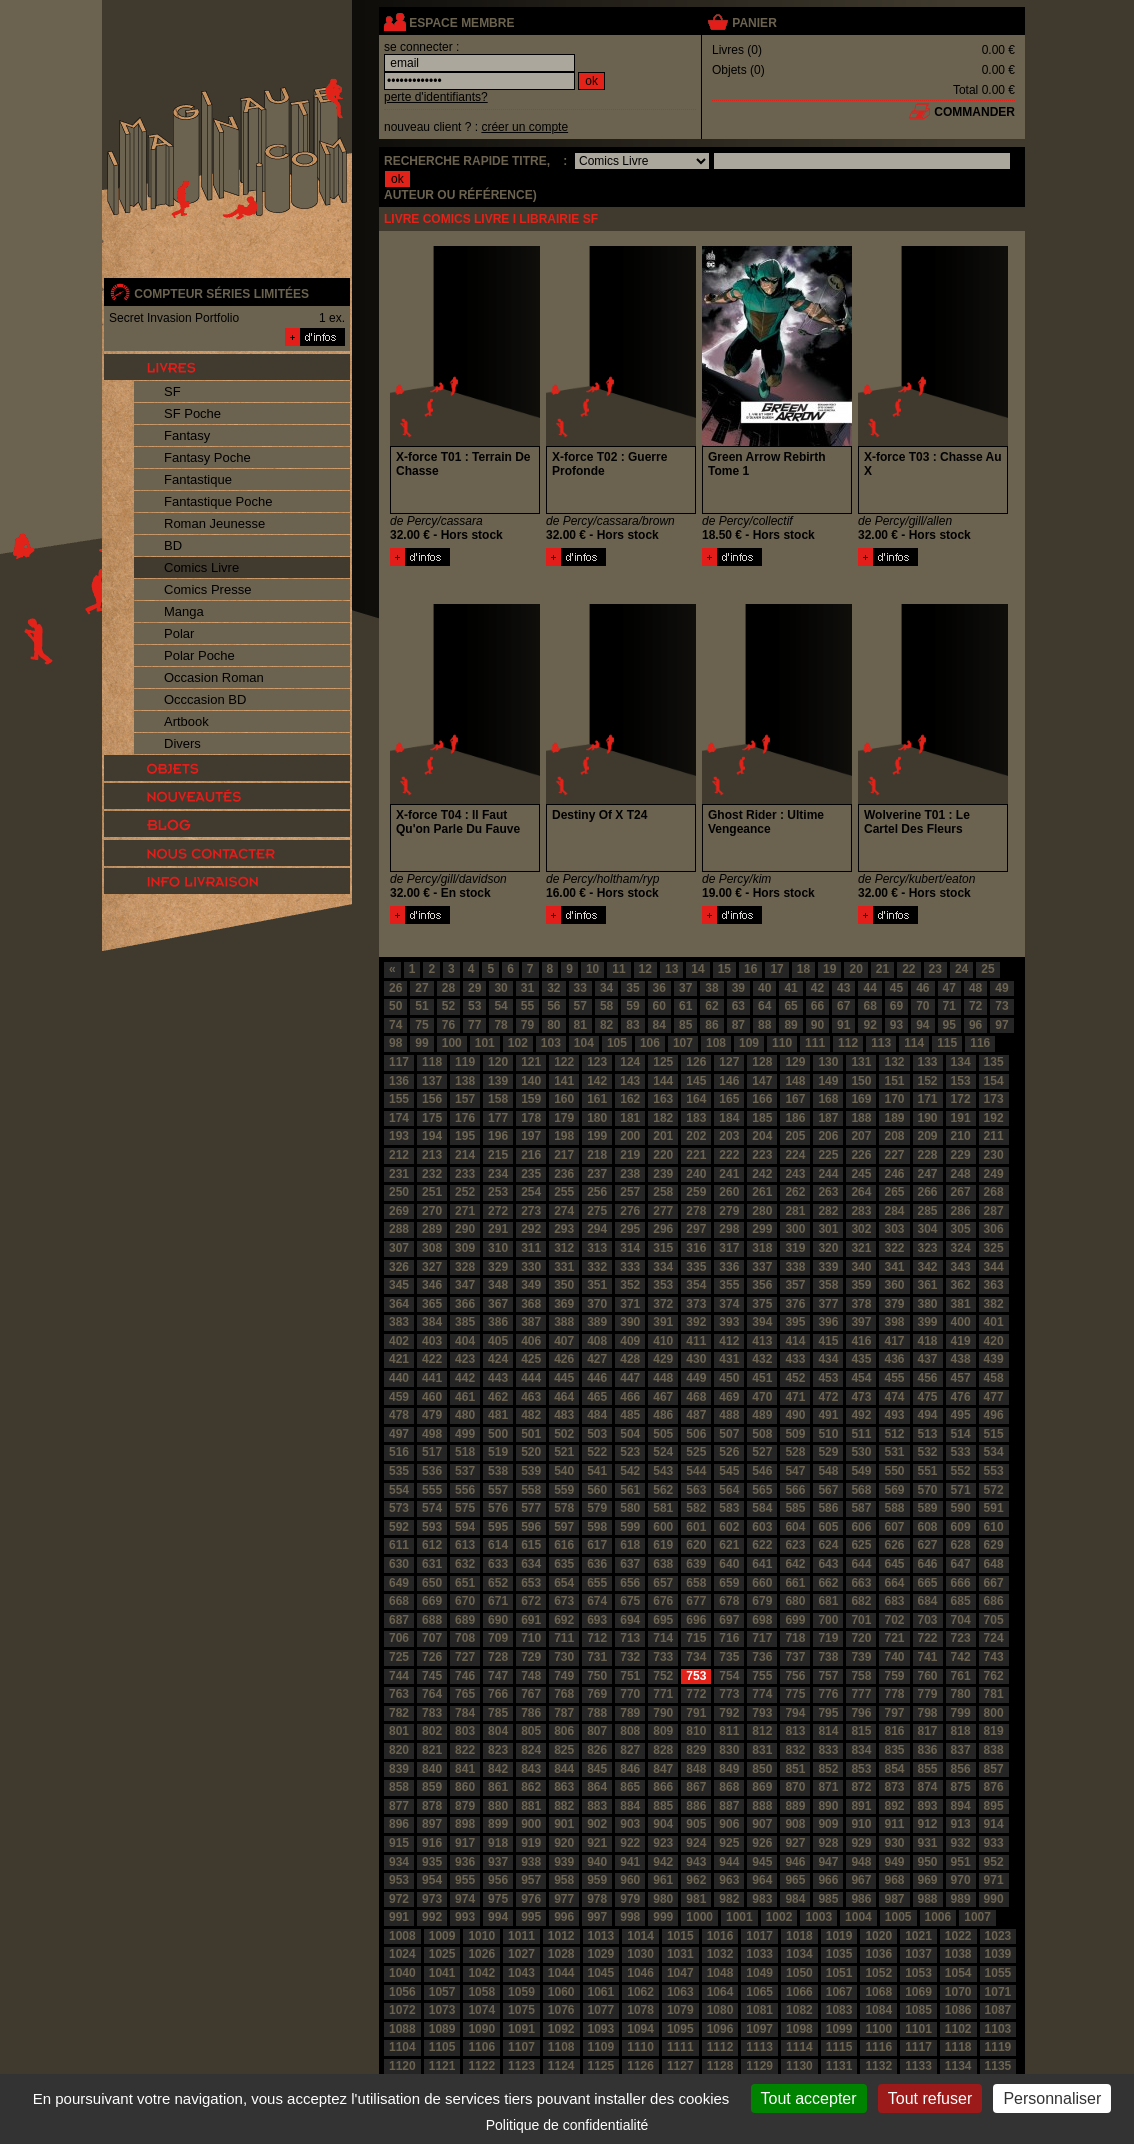 This screenshot has height=2144, width=1134. Describe the element at coordinates (617, 1043) in the screenshot. I see `105` at that location.